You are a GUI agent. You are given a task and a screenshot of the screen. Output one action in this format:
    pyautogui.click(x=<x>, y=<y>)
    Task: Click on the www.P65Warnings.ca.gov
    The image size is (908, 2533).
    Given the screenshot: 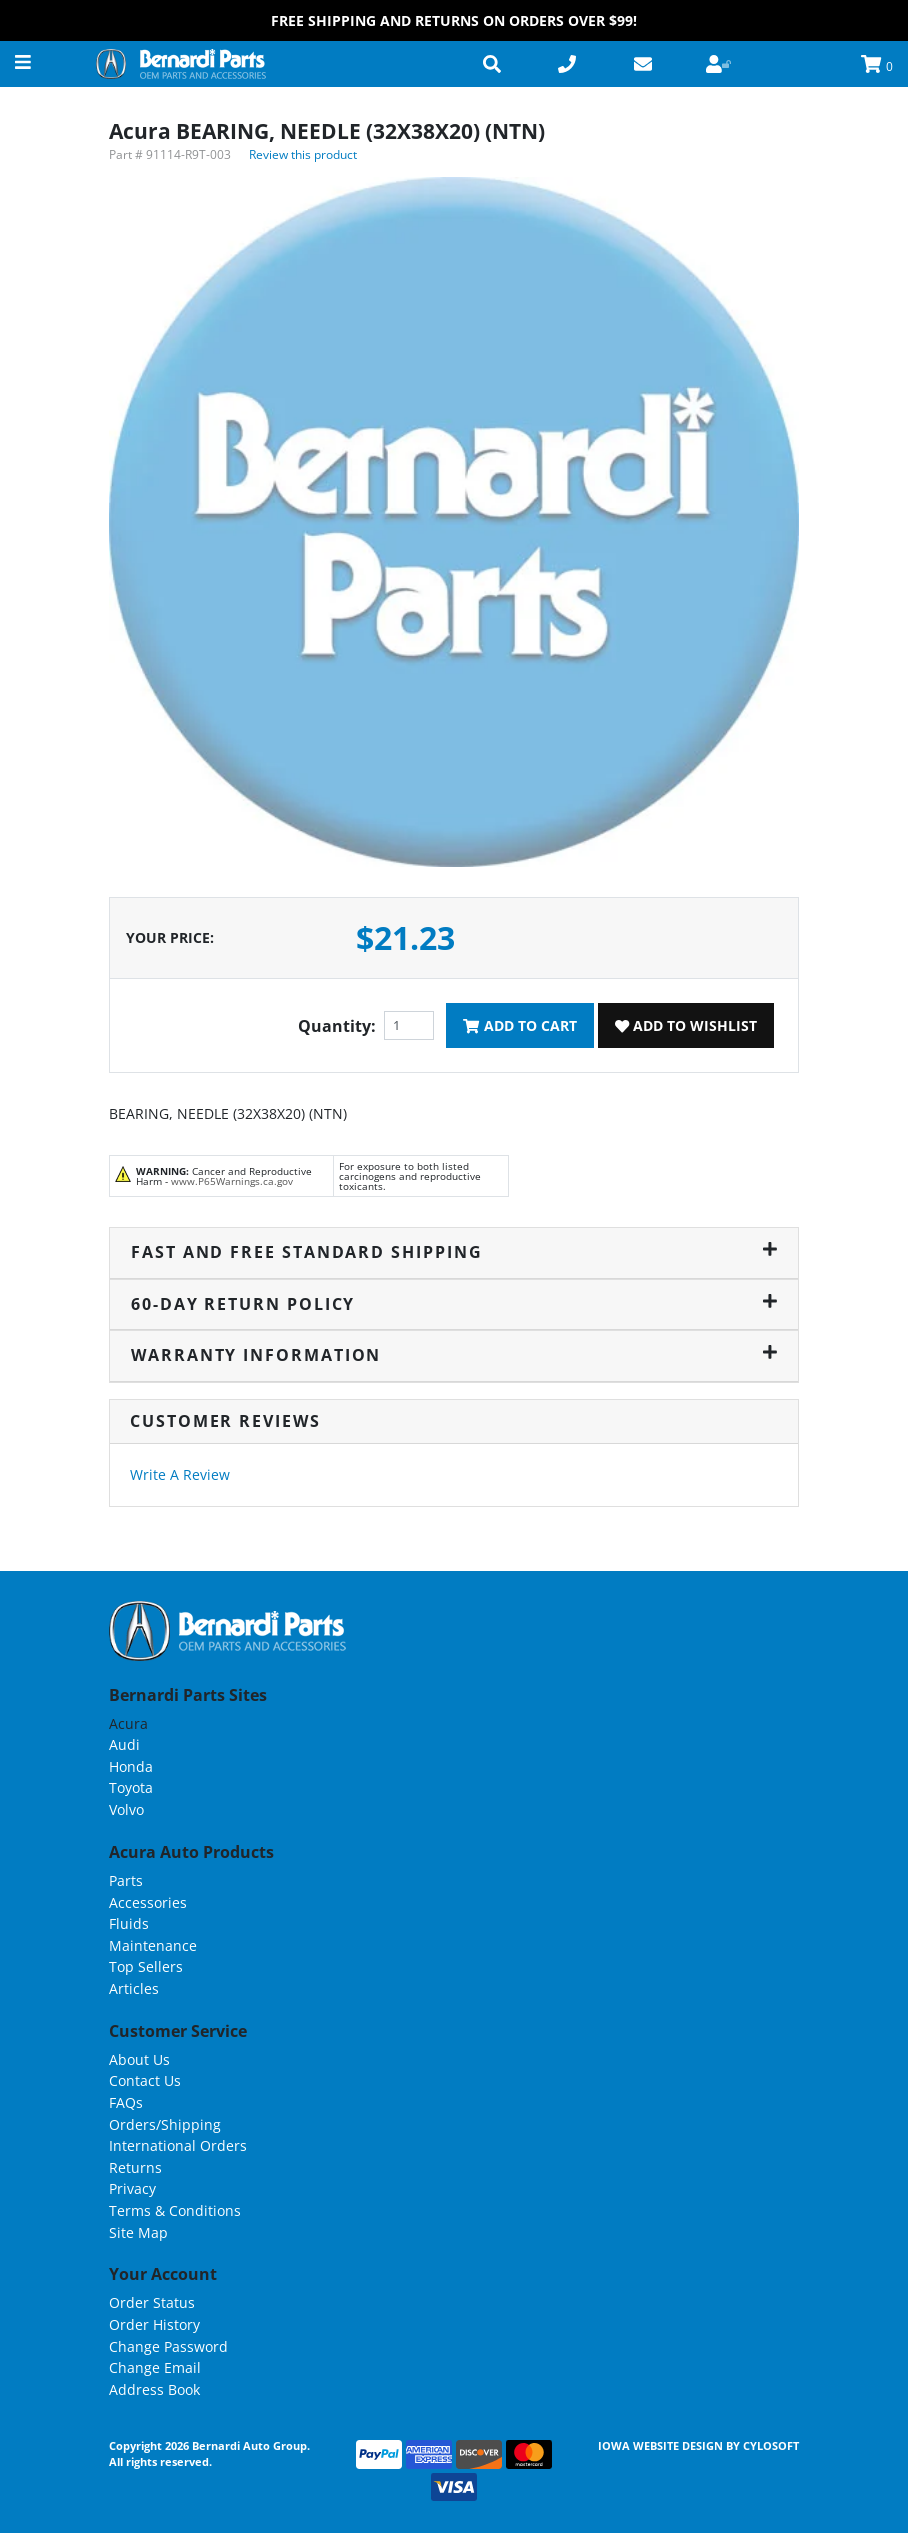 What is the action you would take?
    pyautogui.click(x=232, y=1181)
    